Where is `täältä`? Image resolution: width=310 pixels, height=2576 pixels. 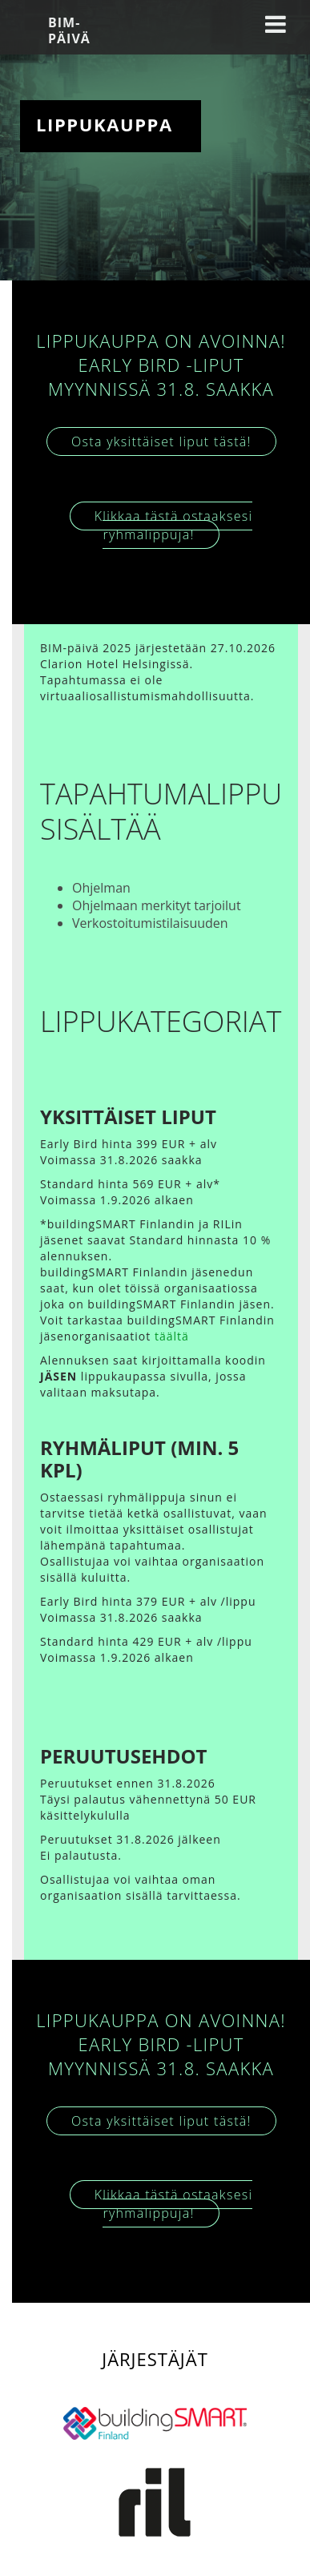
täältä is located at coordinates (172, 1336).